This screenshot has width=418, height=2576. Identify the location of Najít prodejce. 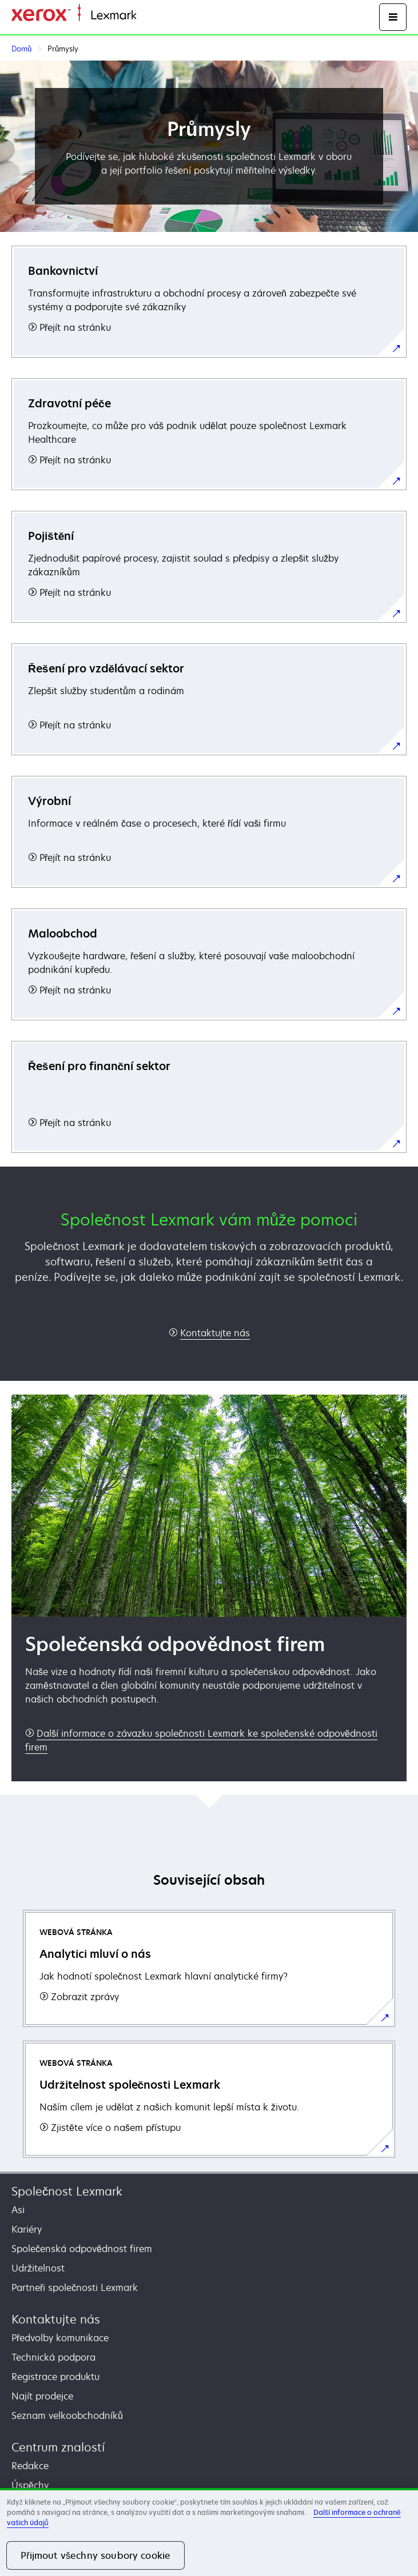
(42, 2396).